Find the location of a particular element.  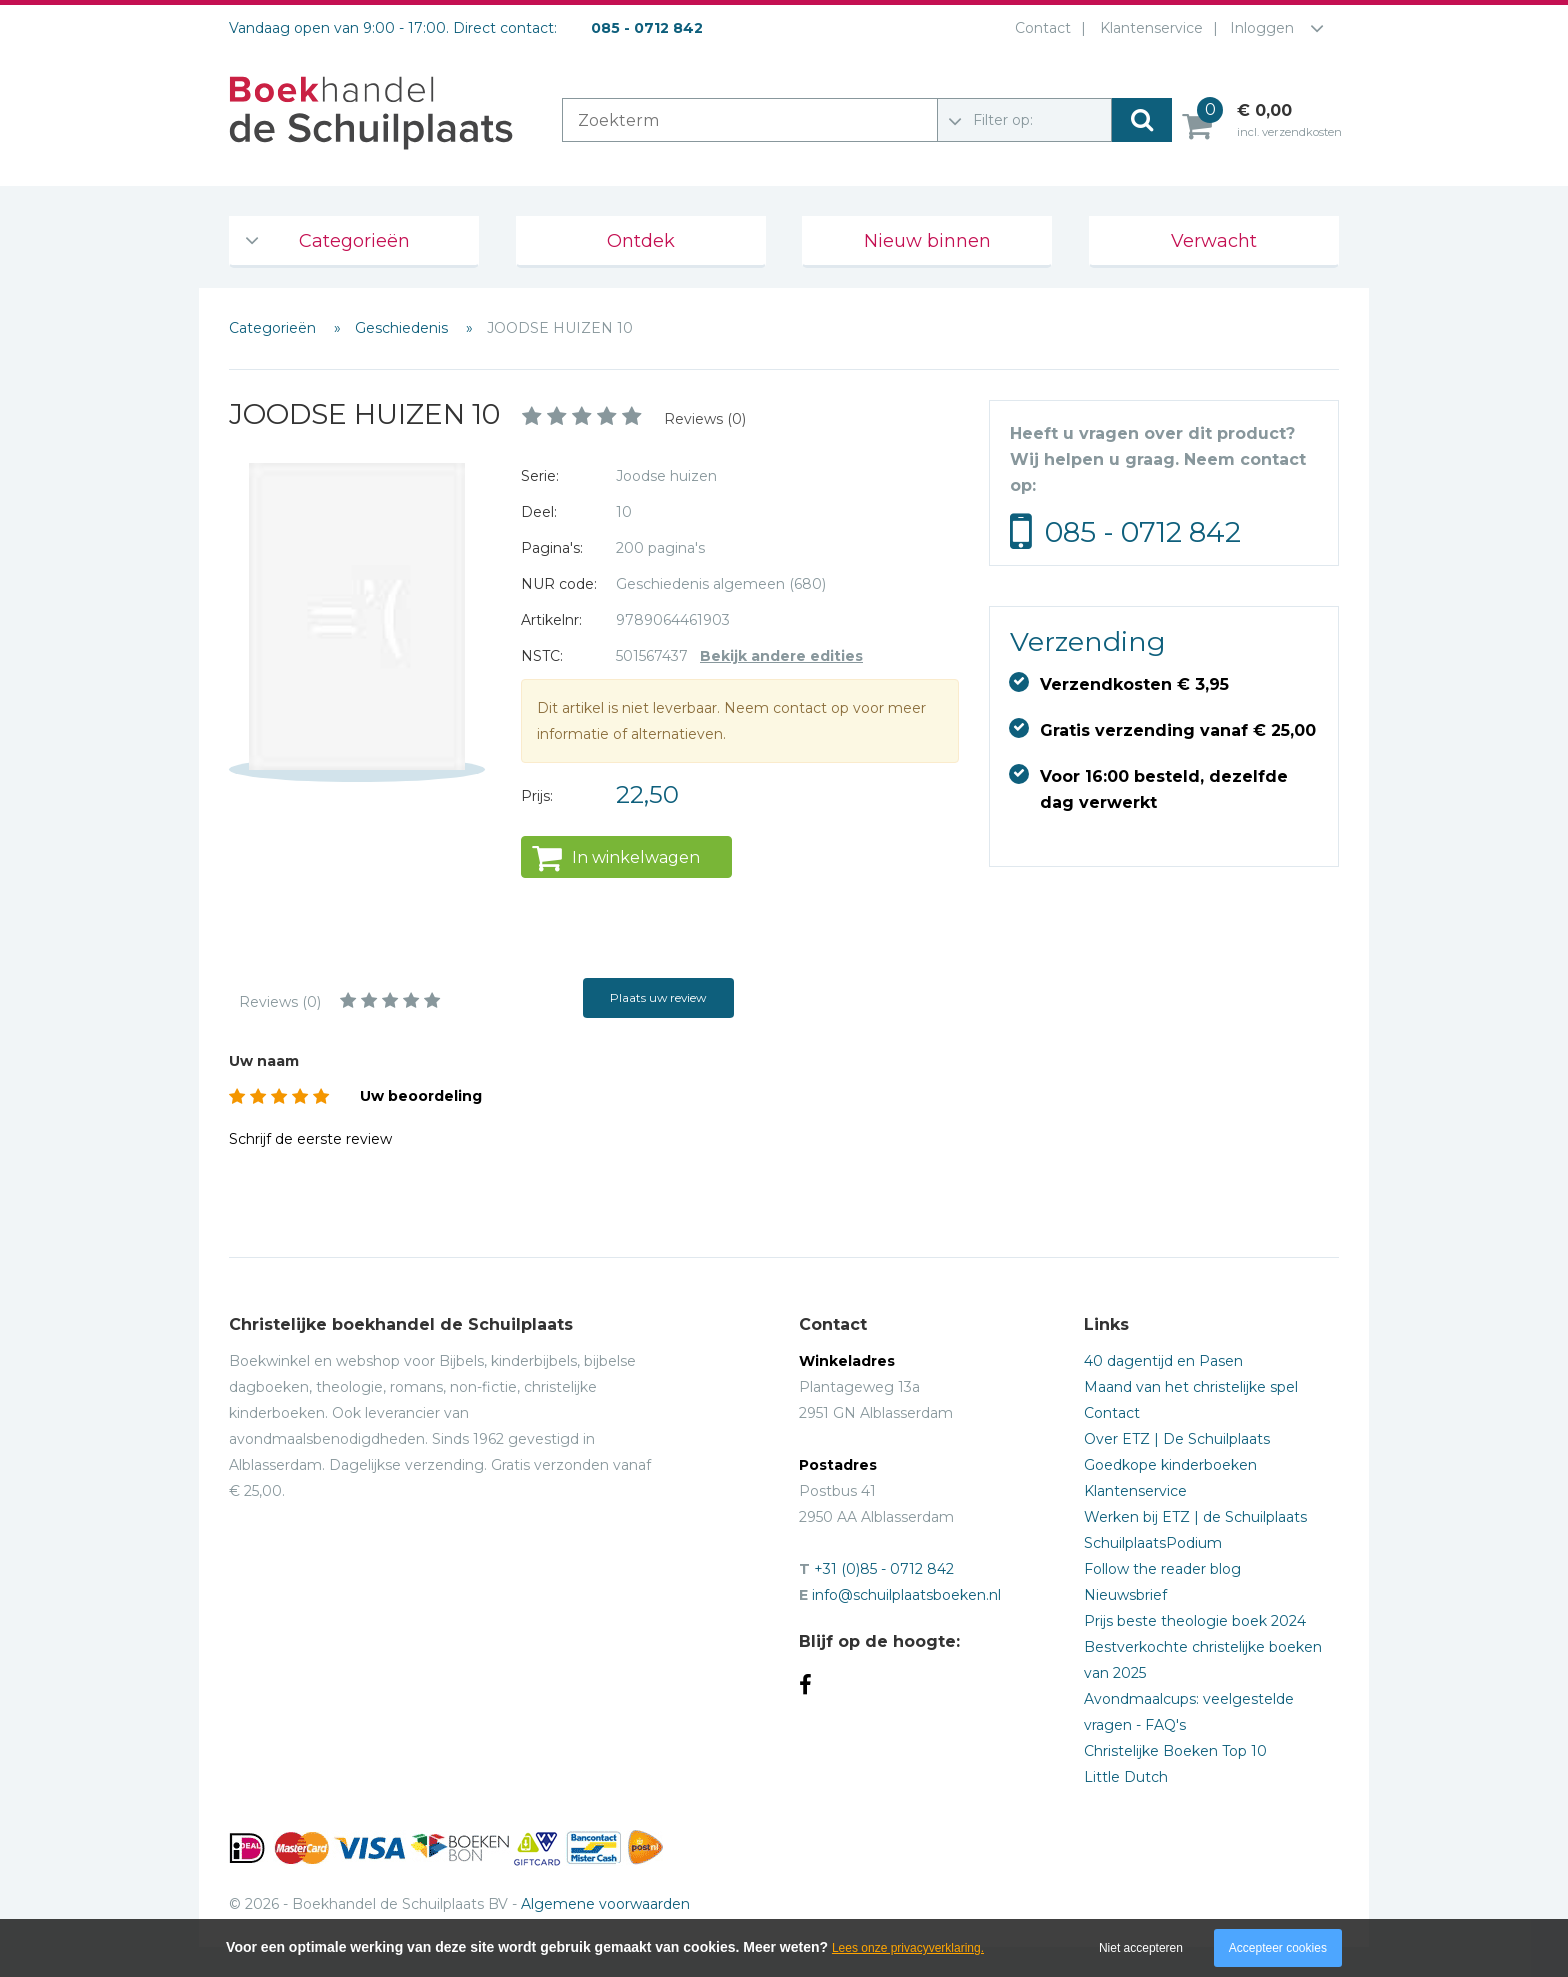

Goedkope kinderboeken is located at coordinates (1170, 1465).